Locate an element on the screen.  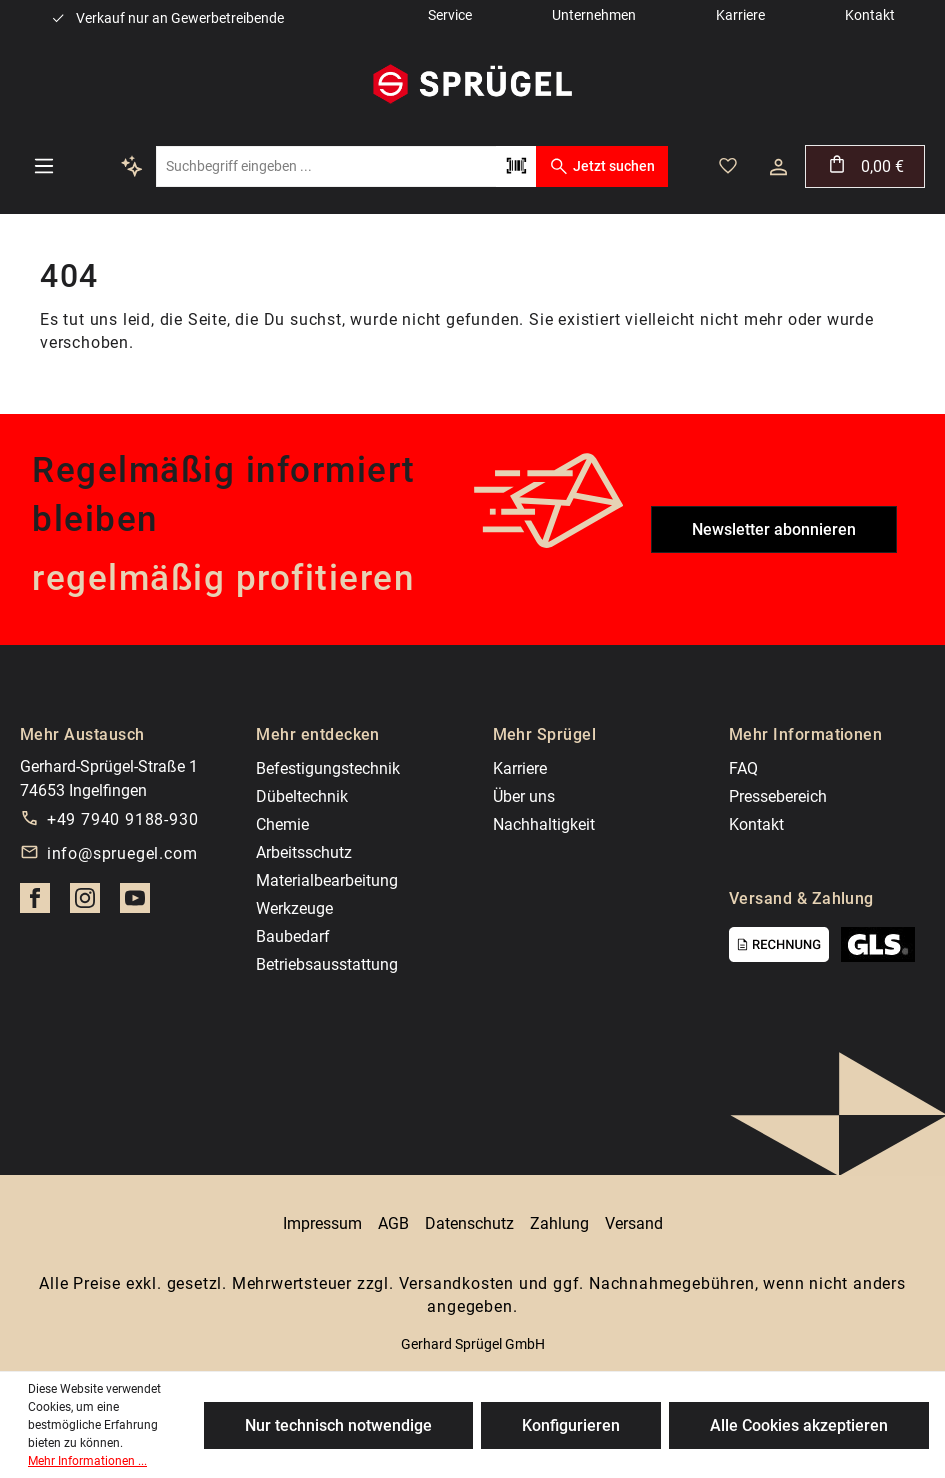
Versandkosten is located at coordinates (456, 1283).